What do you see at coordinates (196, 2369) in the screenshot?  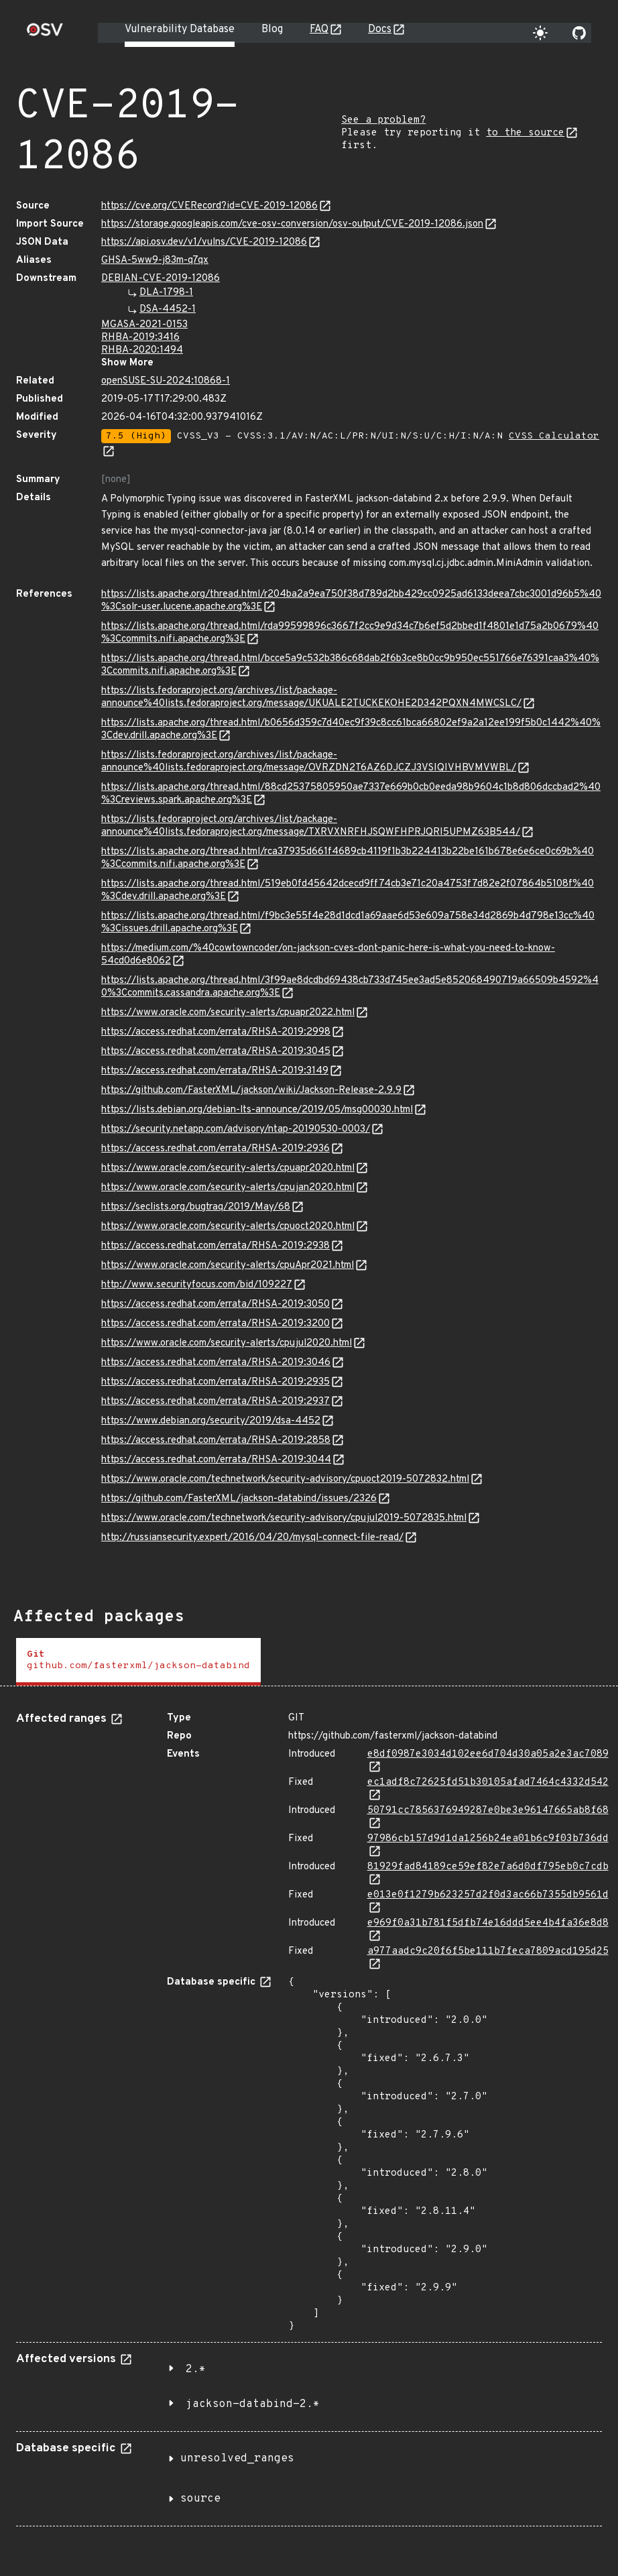 I see `2.*` at bounding box center [196, 2369].